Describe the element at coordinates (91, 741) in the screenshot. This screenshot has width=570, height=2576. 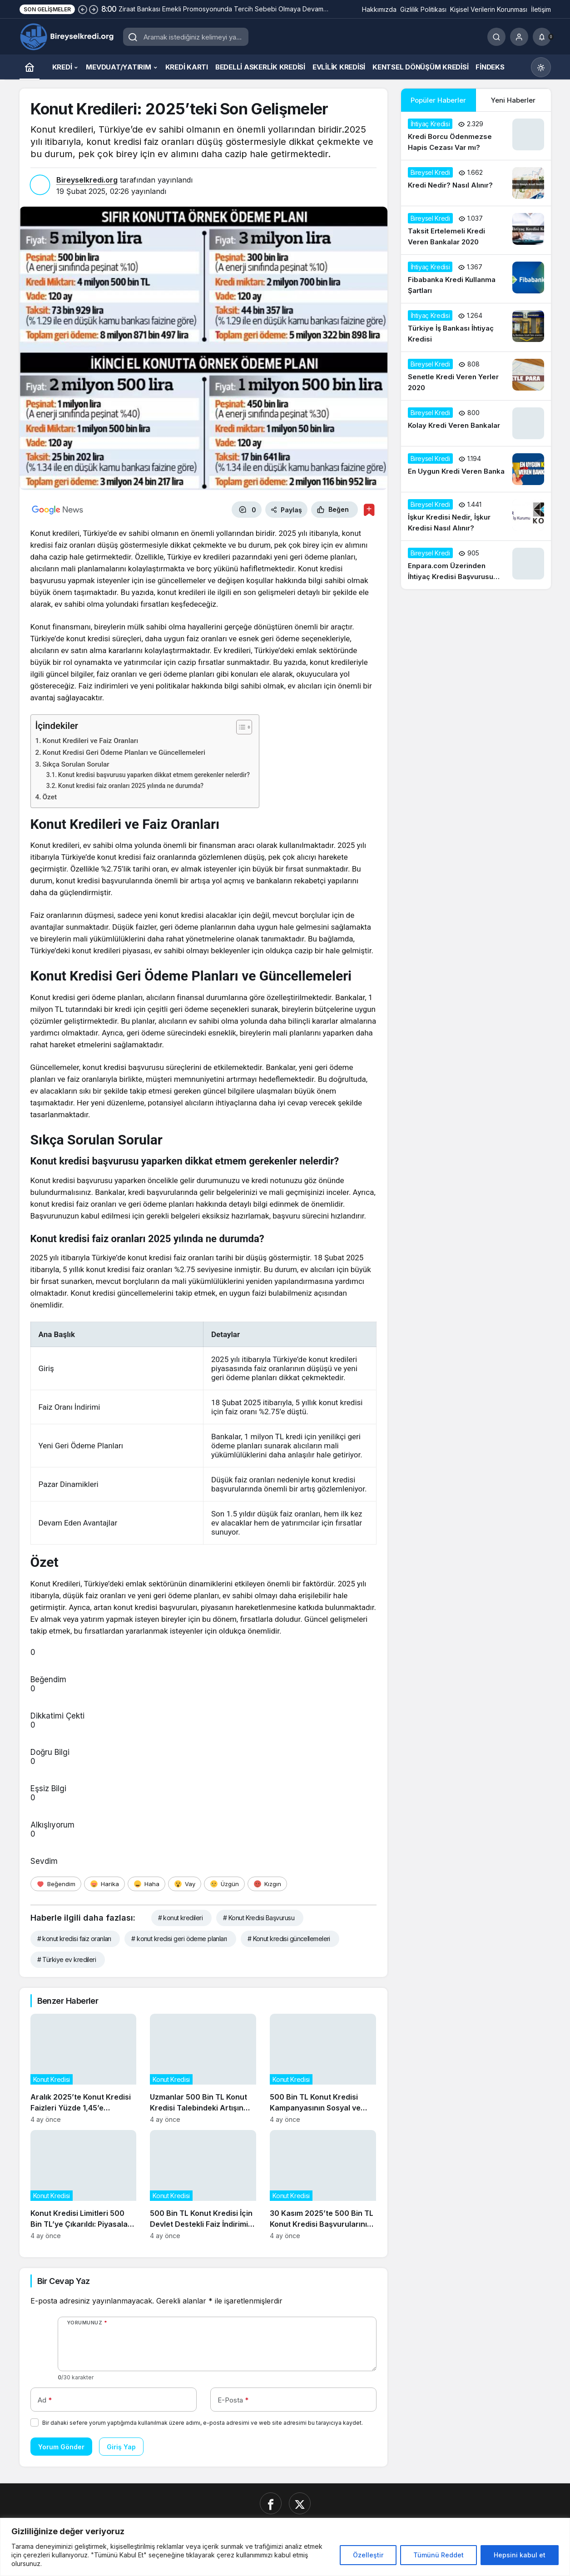
I see `Konut Kredileri ve Faiz Oranları` at that location.